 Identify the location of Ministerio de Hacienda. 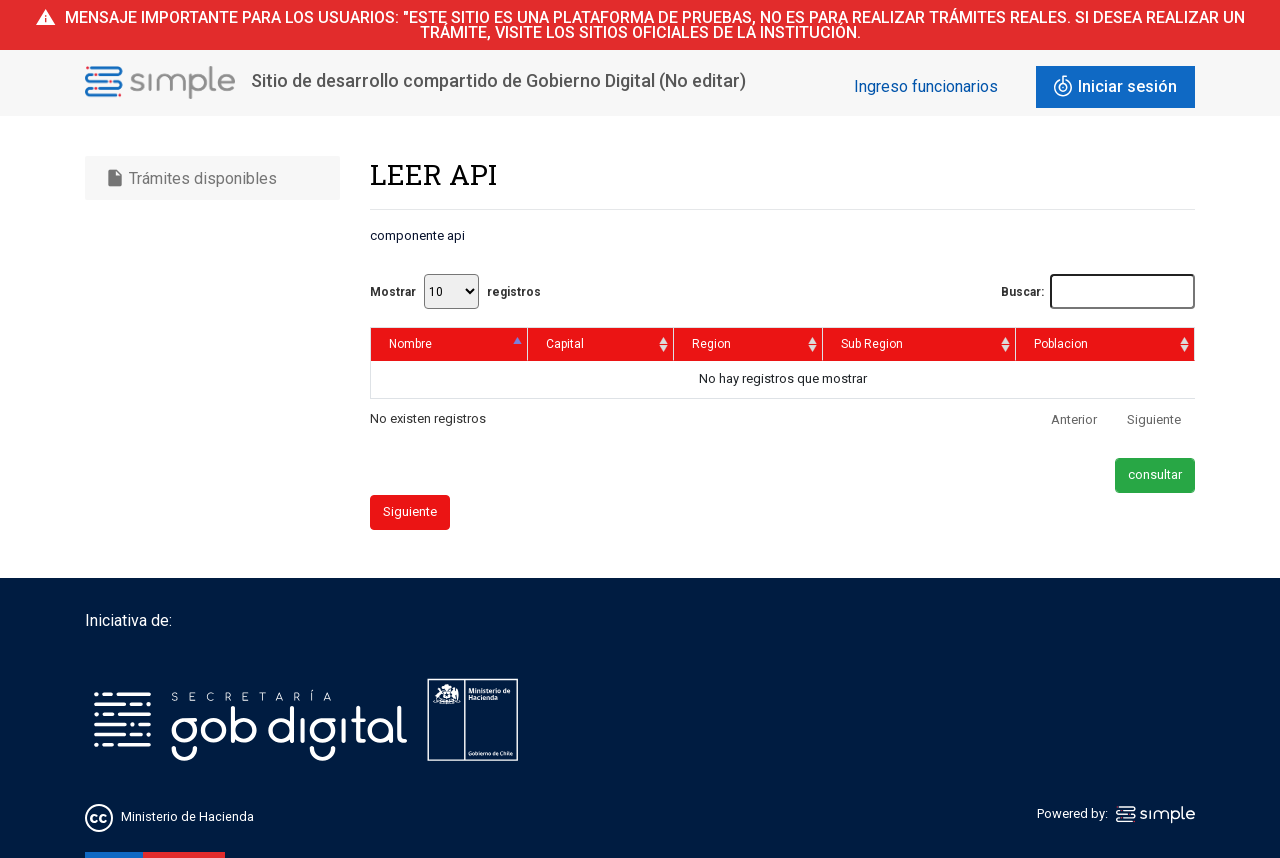
(187, 817).